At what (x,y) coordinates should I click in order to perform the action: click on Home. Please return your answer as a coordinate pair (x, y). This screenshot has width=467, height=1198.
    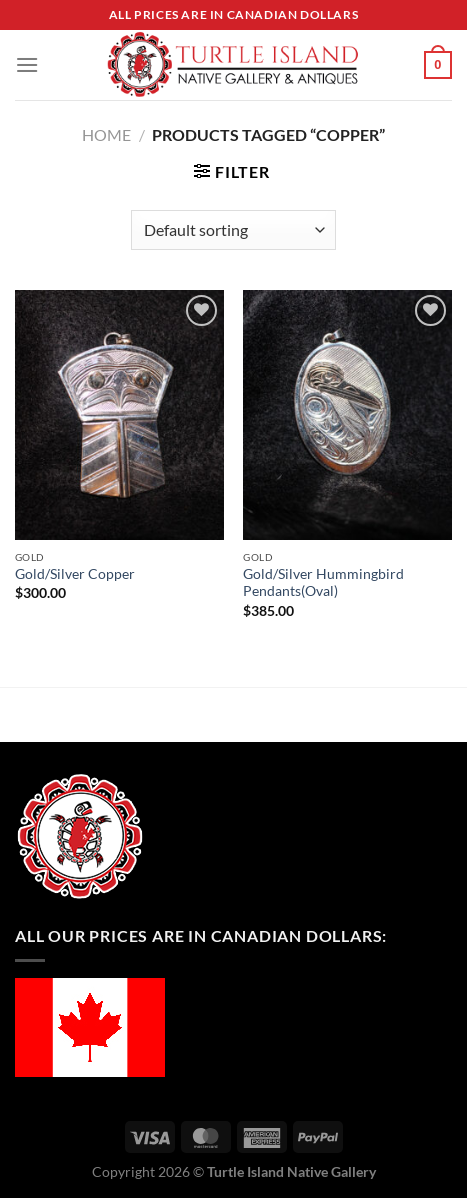
    Looking at the image, I should click on (106, 134).